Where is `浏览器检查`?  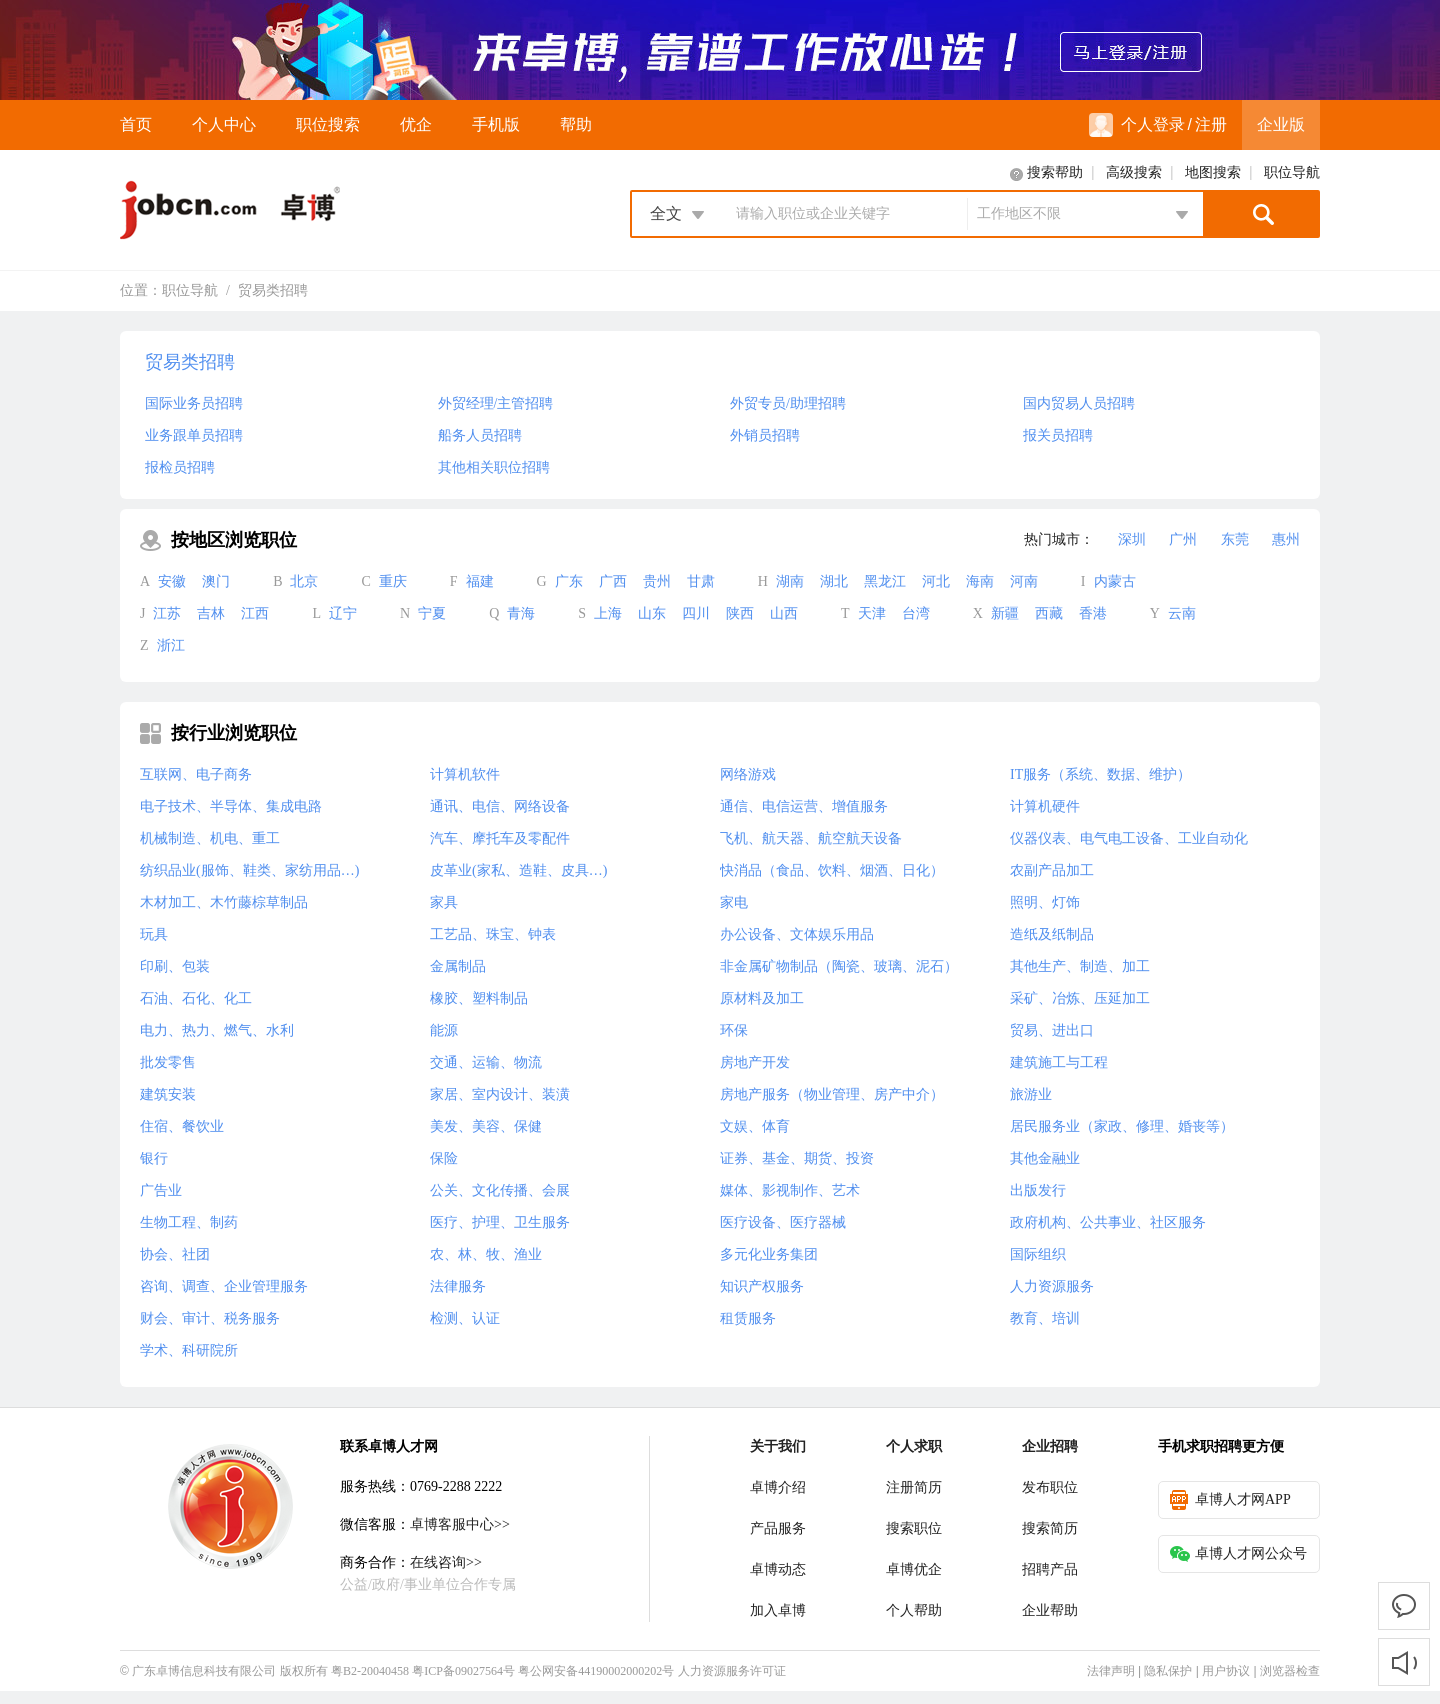 浏览器检查 is located at coordinates (1290, 1671).